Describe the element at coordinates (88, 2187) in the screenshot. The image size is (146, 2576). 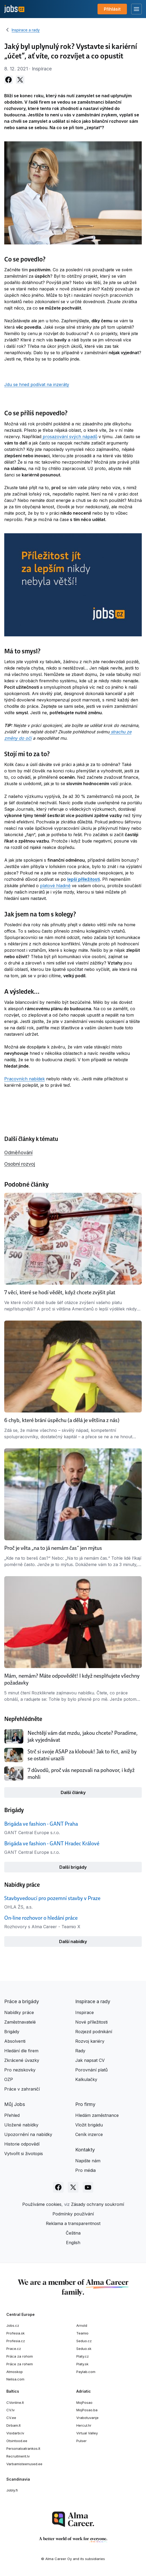
I see `[Sledujte Jobs.cz na Youtube]` at that location.